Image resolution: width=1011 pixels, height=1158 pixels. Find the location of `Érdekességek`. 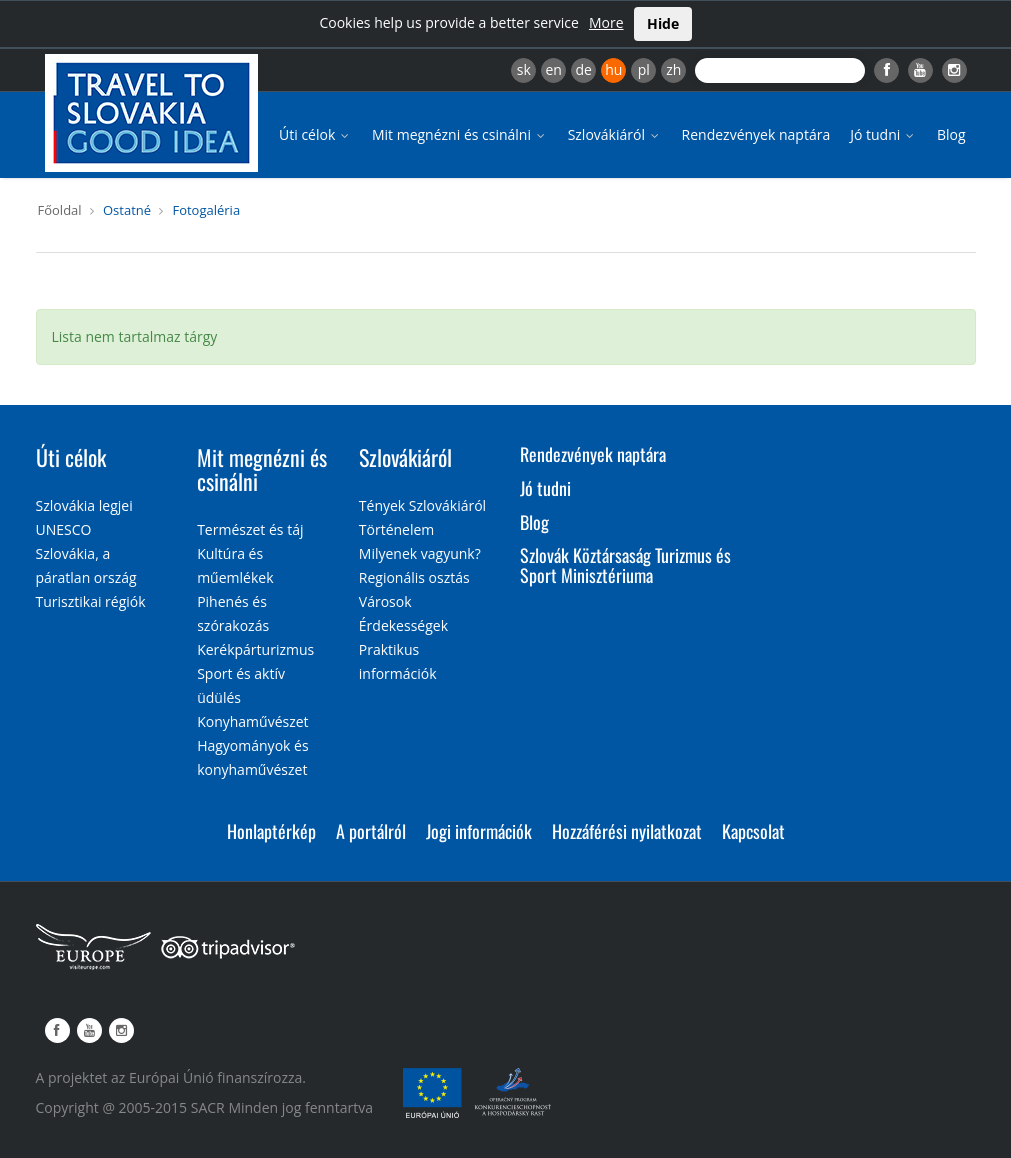

Érdekességek is located at coordinates (403, 625).